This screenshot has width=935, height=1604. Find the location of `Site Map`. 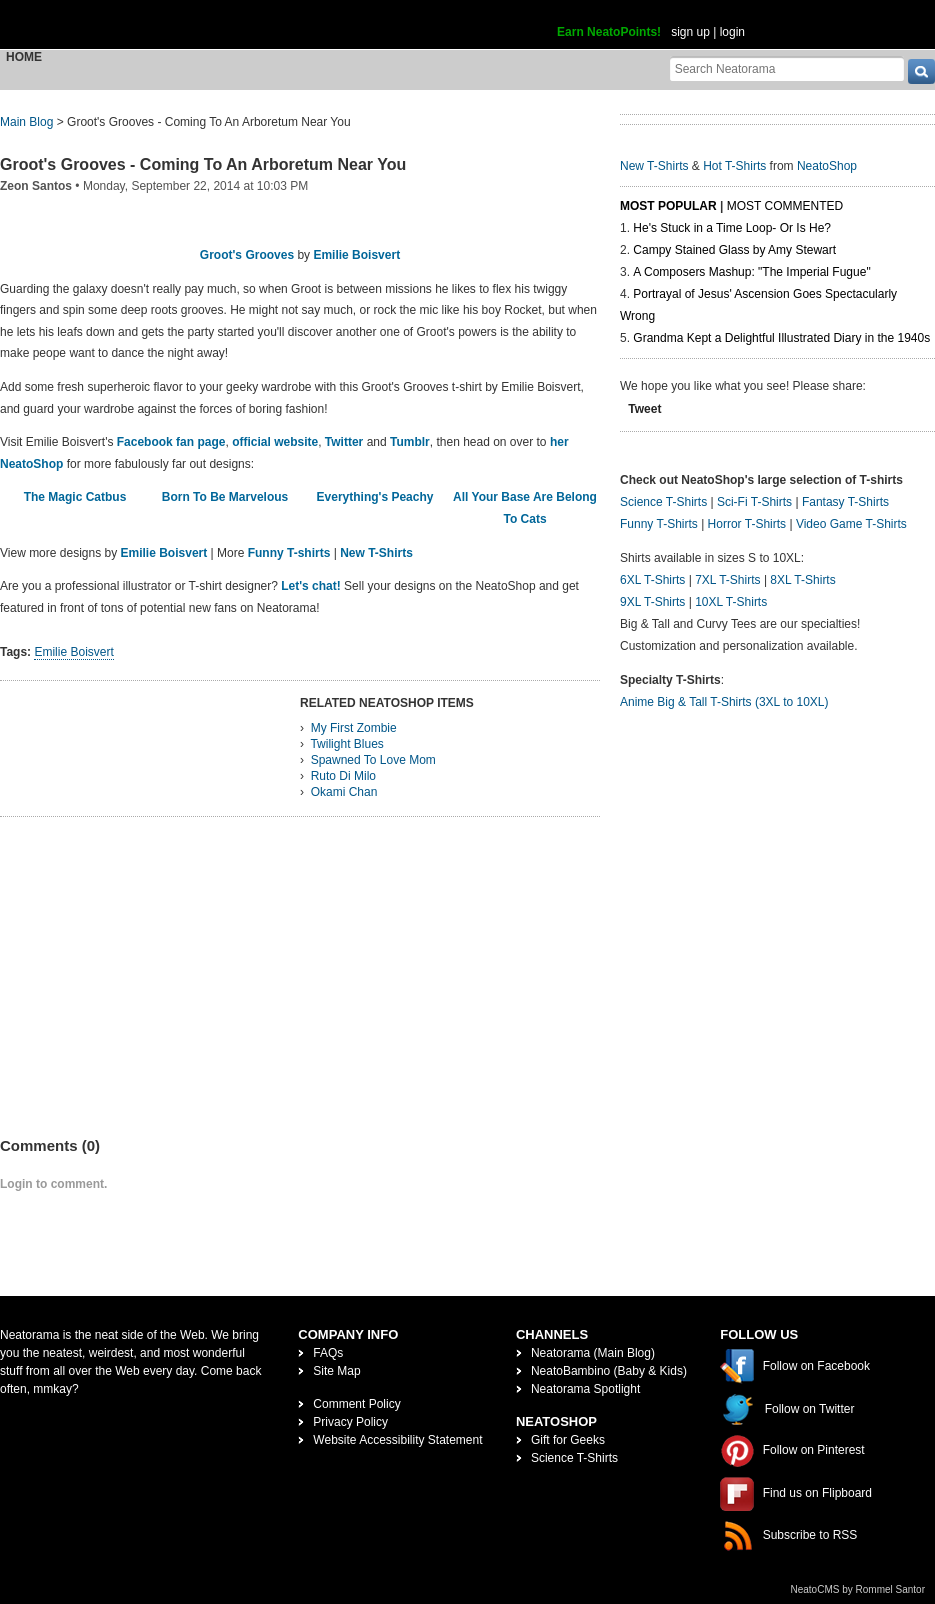

Site Map is located at coordinates (336, 1371).